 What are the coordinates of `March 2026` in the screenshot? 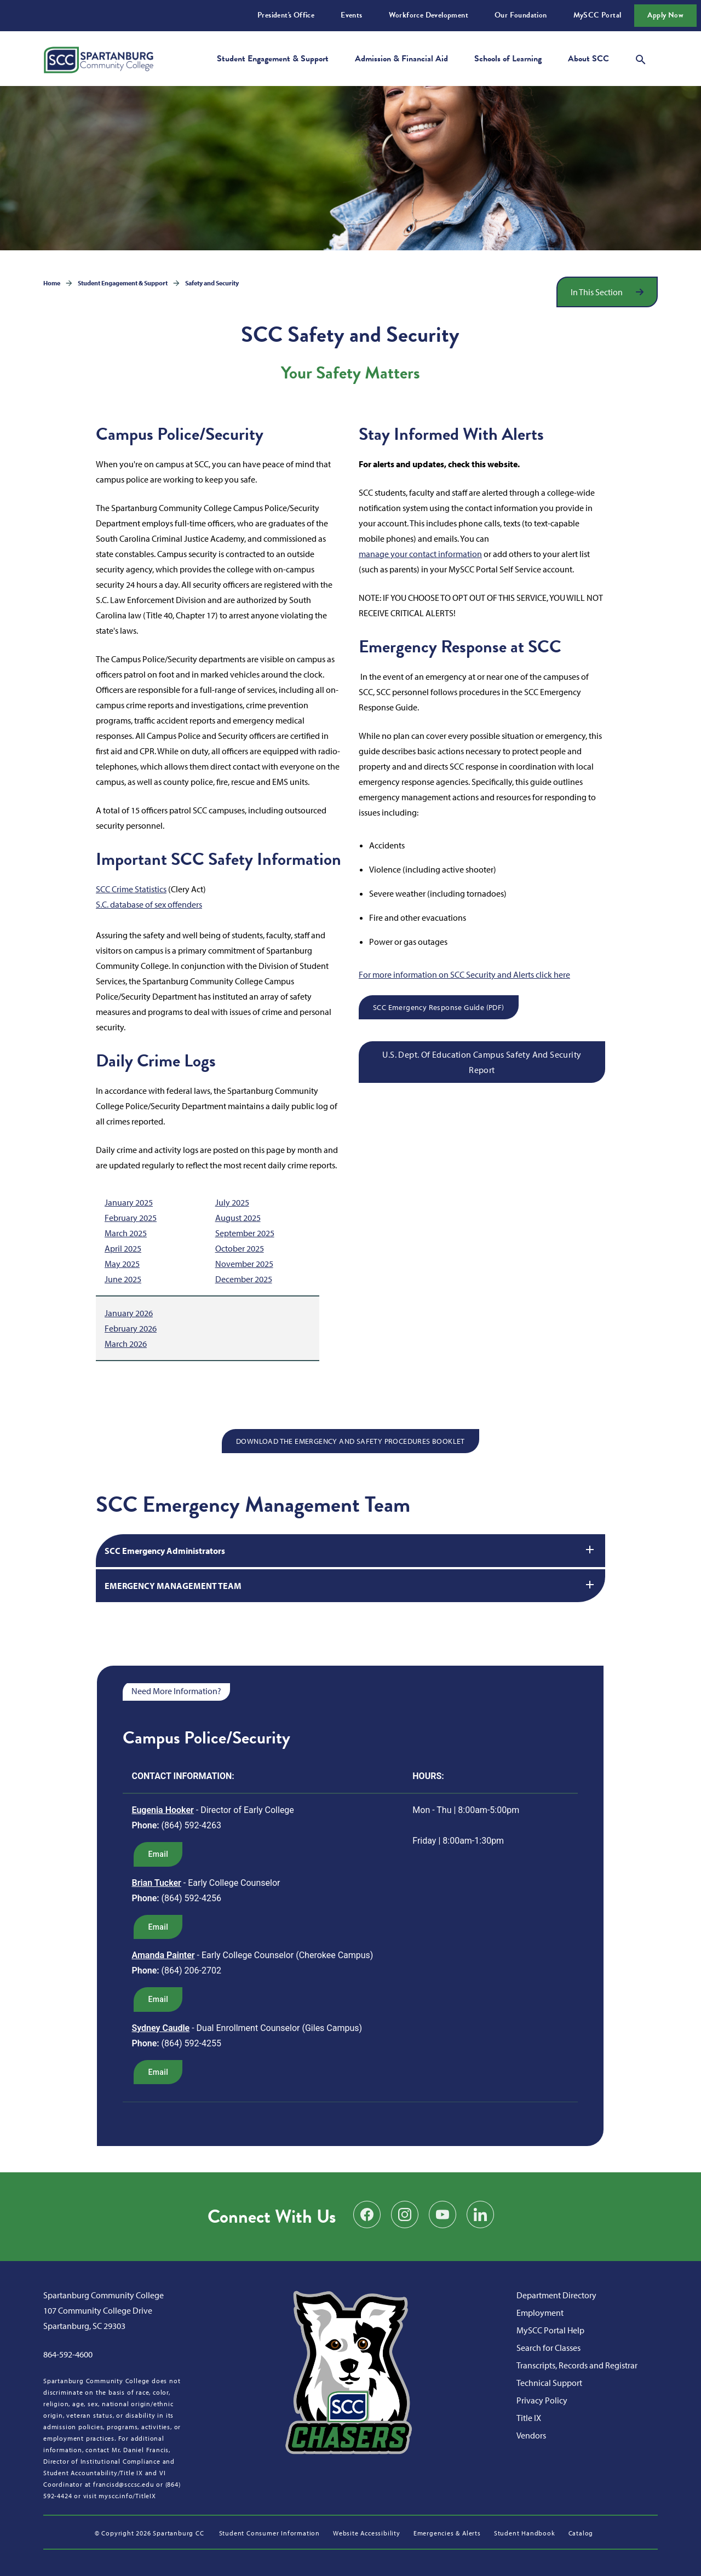 It's located at (126, 1343).